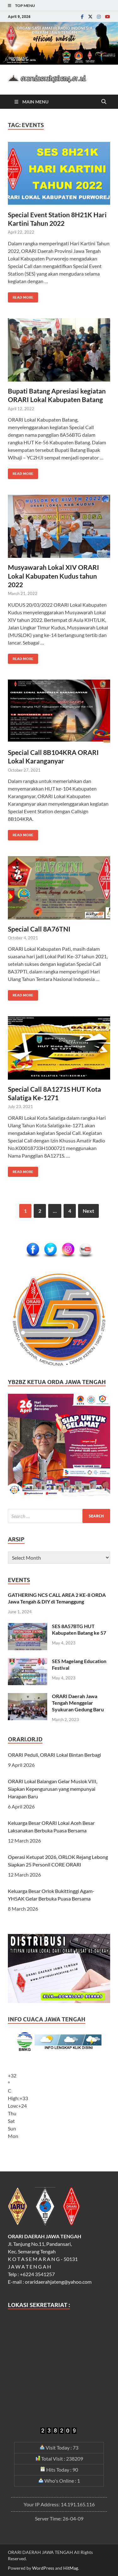  Describe the element at coordinates (52, 1788) in the screenshot. I see `ORARI Lokal Balangan Gelar Muslok VIII, Siapkan Kepengurusan yang mempunyai Harapan Baru` at that location.